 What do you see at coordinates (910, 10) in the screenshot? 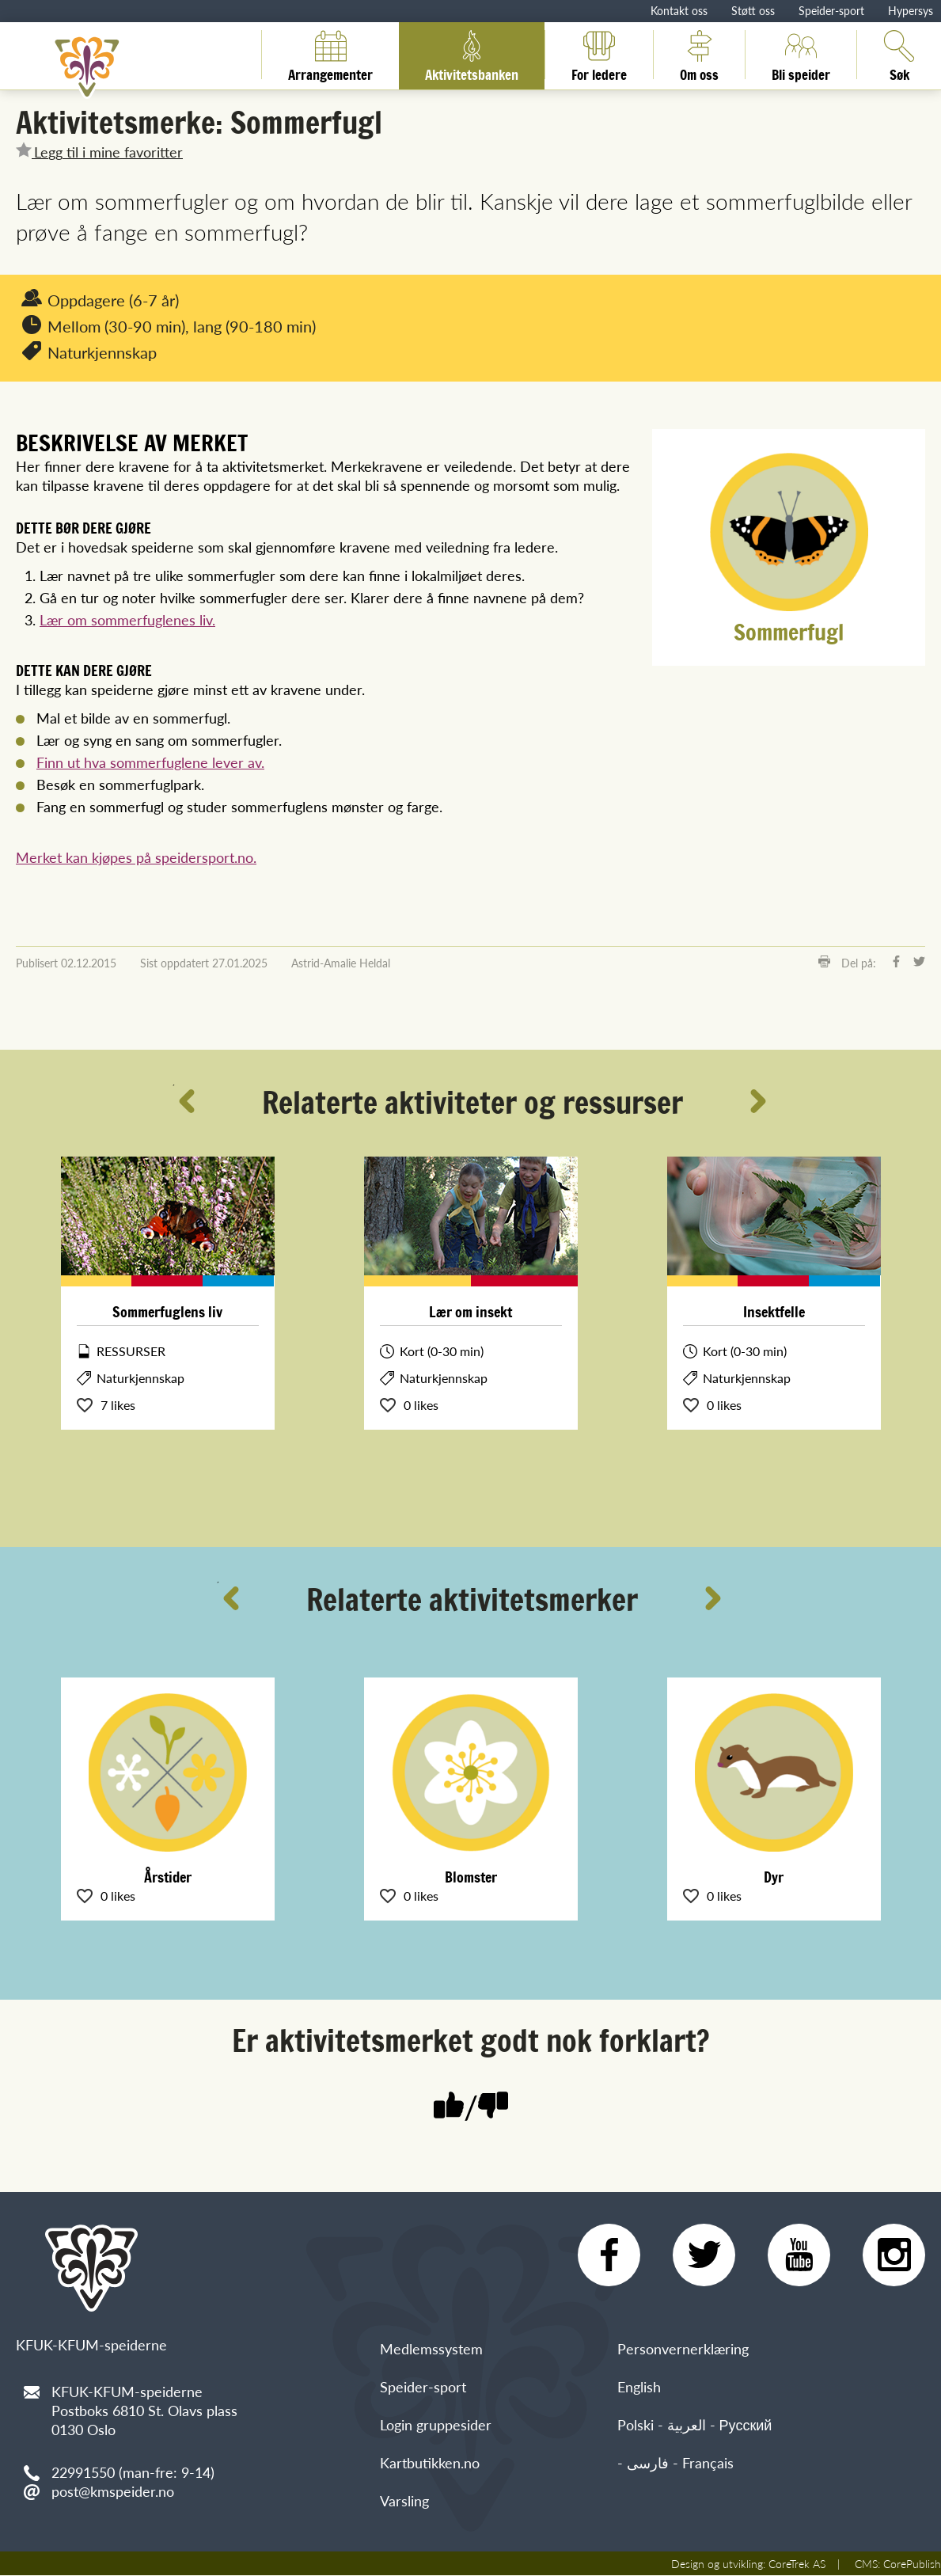
I see `Hypersys` at bounding box center [910, 10].